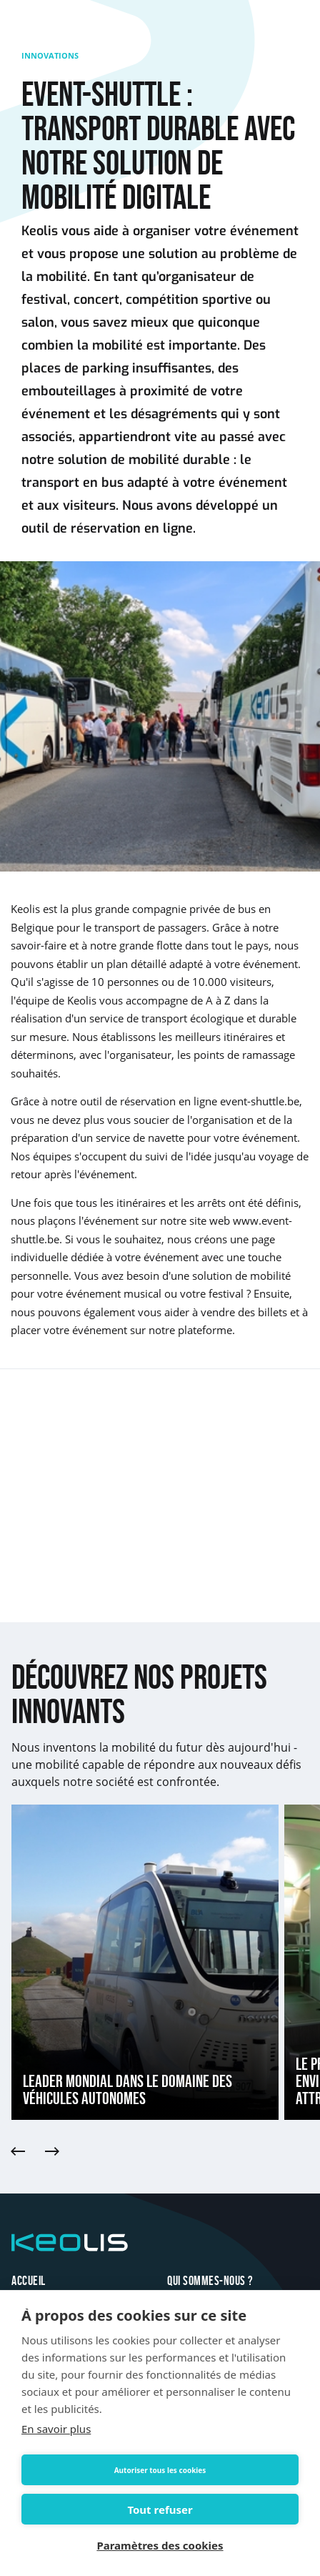 Image resolution: width=320 pixels, height=2576 pixels. What do you see at coordinates (56, 2429) in the screenshot?
I see `En savoir plus` at bounding box center [56, 2429].